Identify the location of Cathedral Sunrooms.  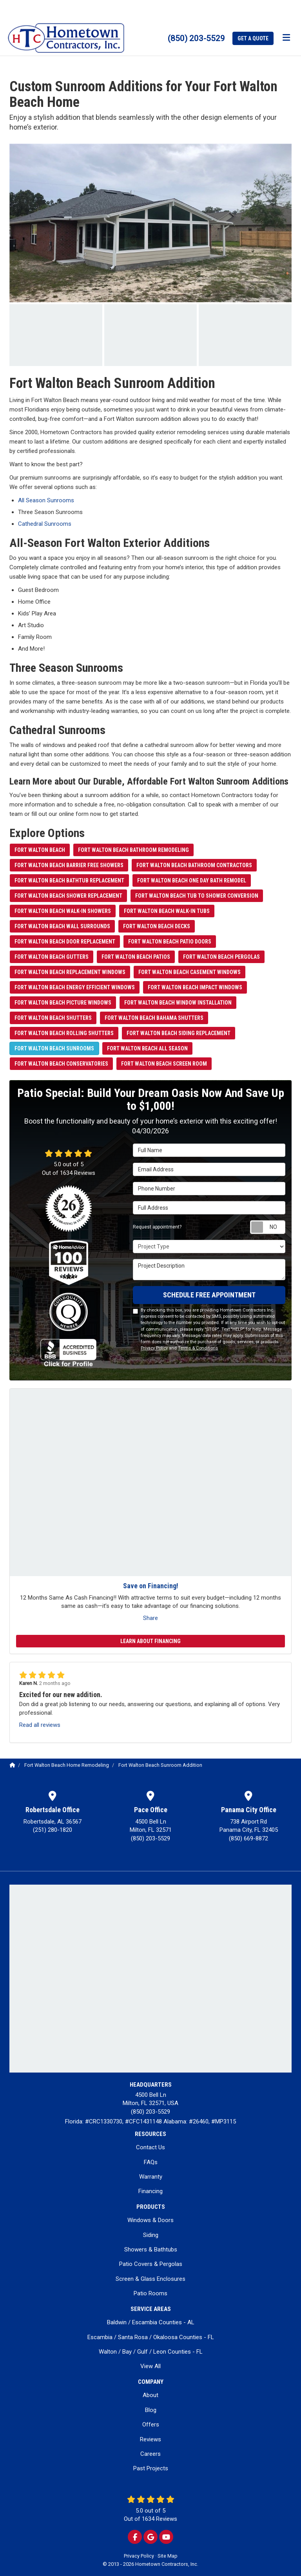
(44, 523).